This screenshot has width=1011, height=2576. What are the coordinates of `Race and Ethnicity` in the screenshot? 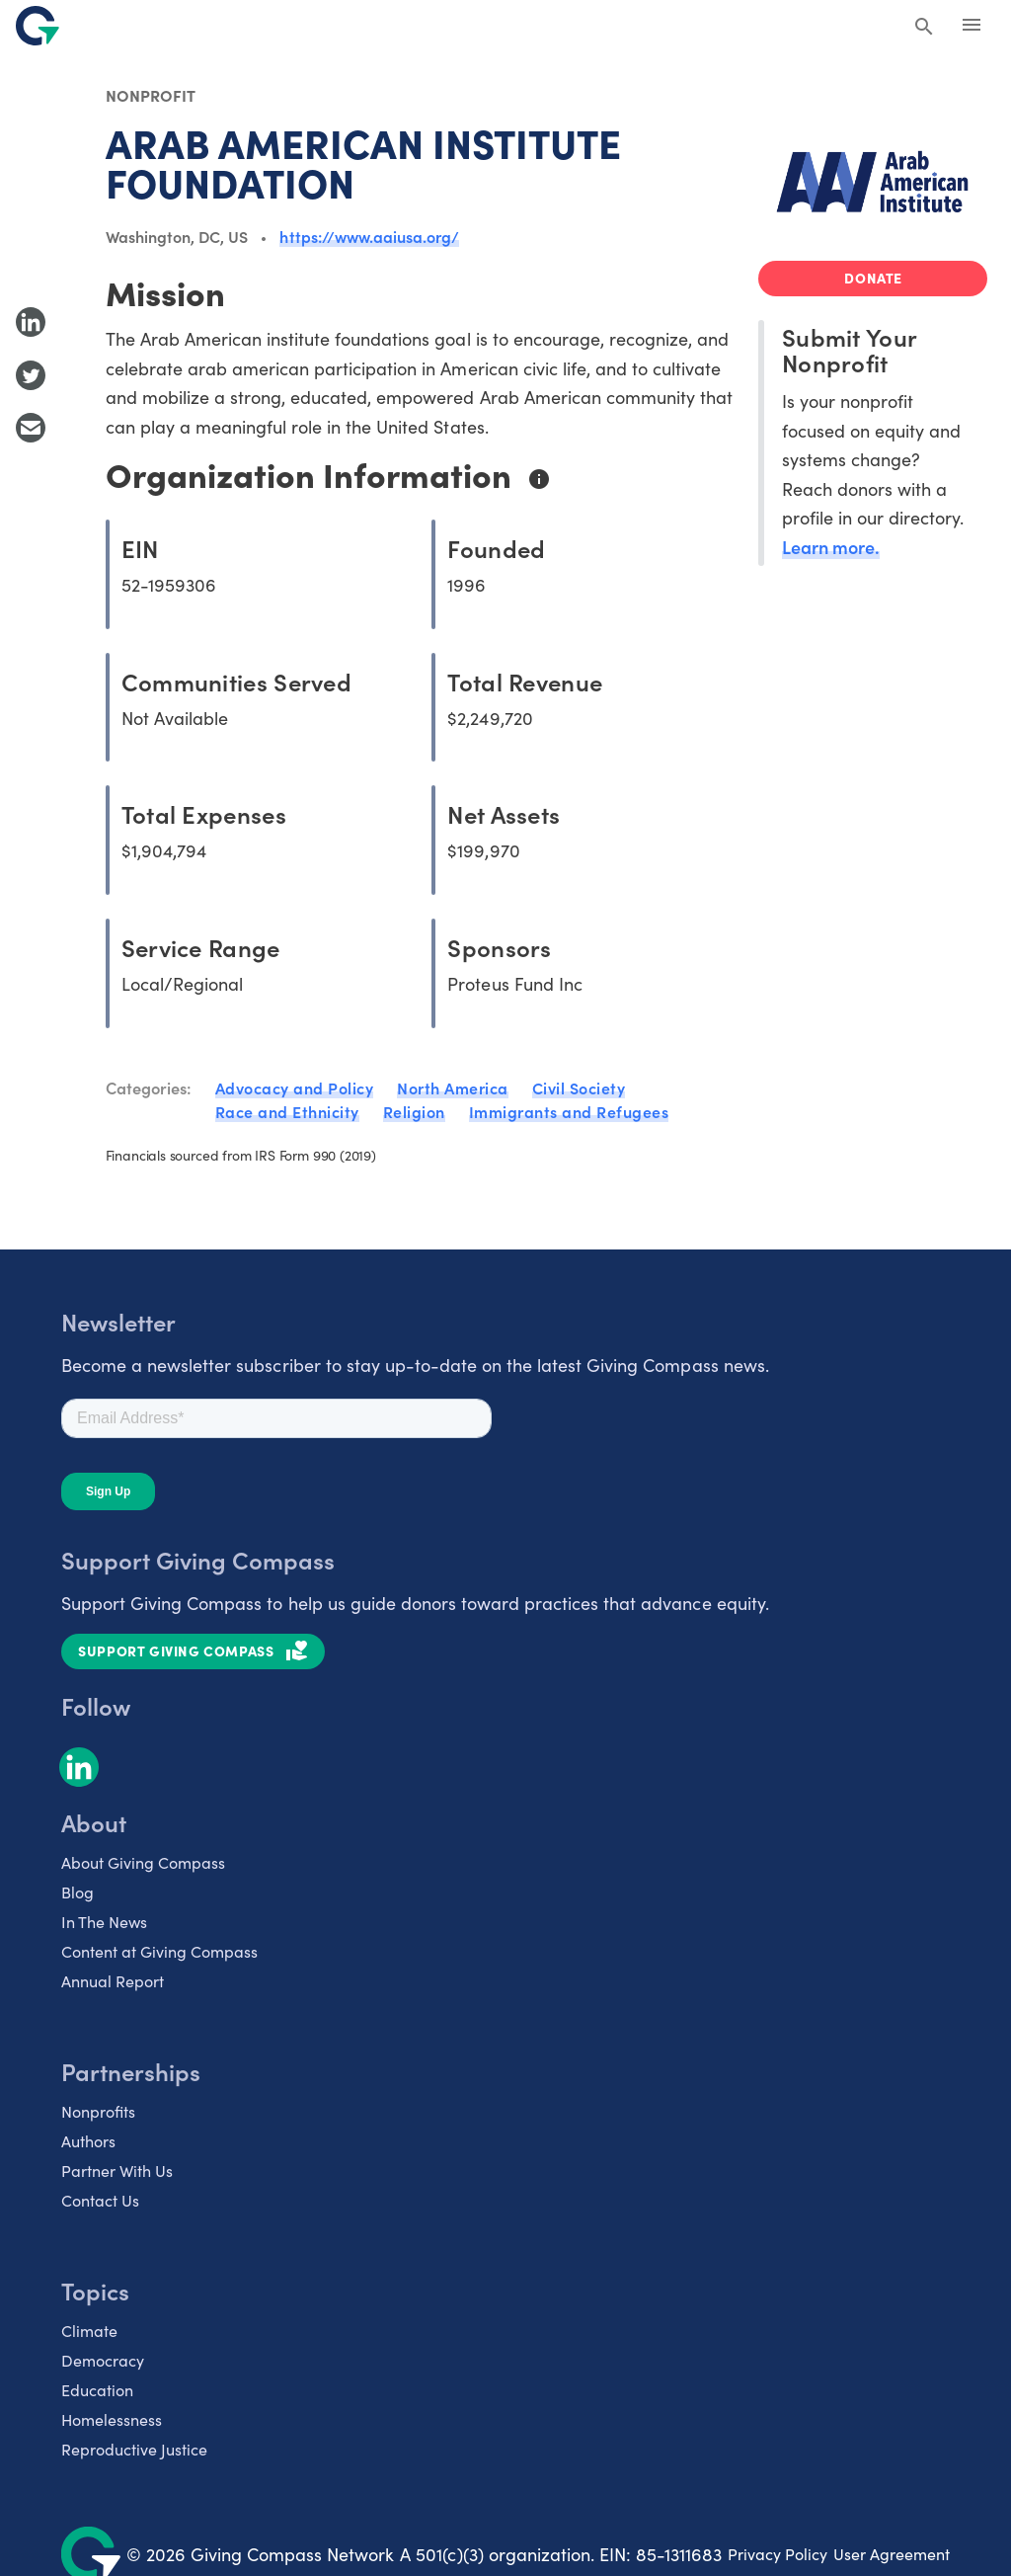 It's located at (287, 1111).